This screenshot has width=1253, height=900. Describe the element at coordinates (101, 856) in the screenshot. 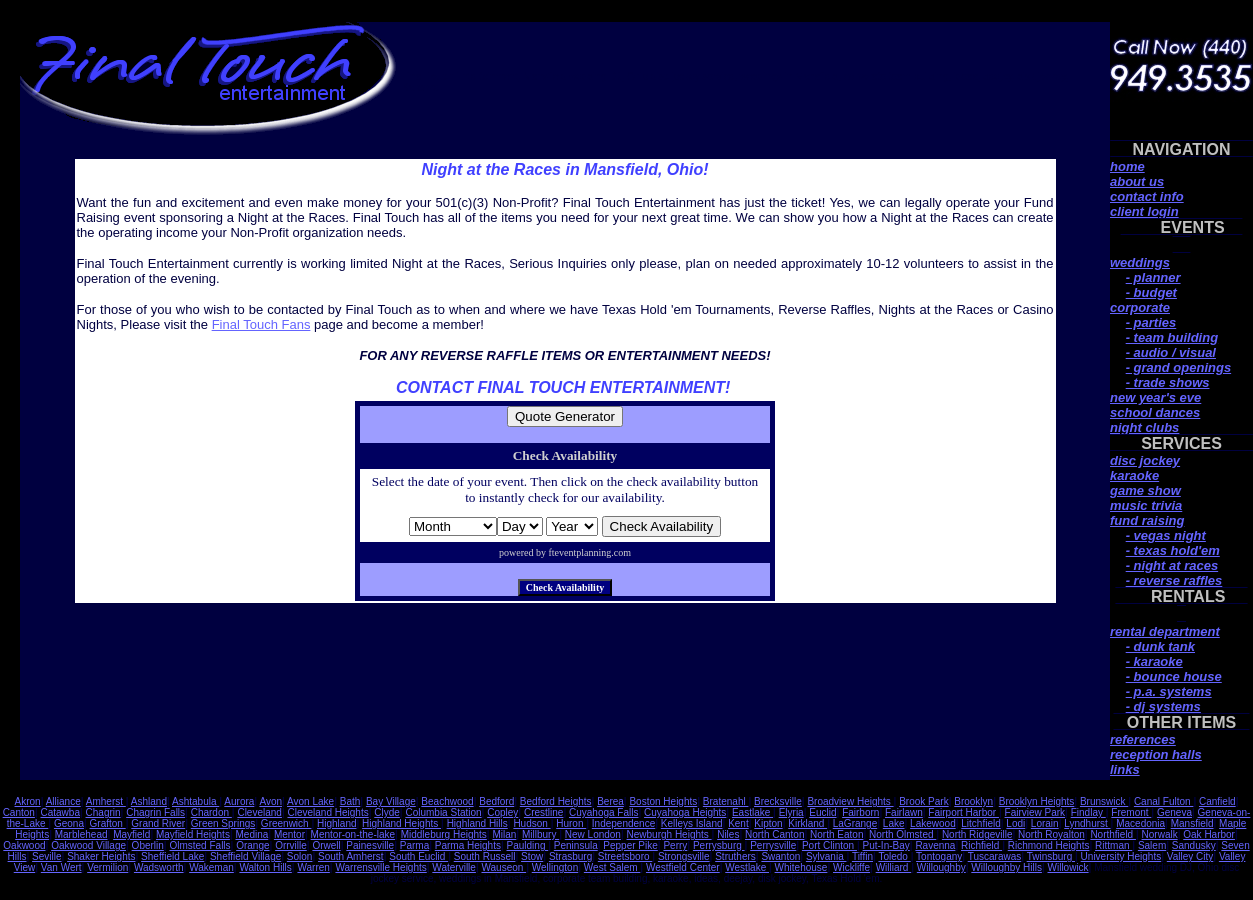

I see `Shaker Heights` at that location.